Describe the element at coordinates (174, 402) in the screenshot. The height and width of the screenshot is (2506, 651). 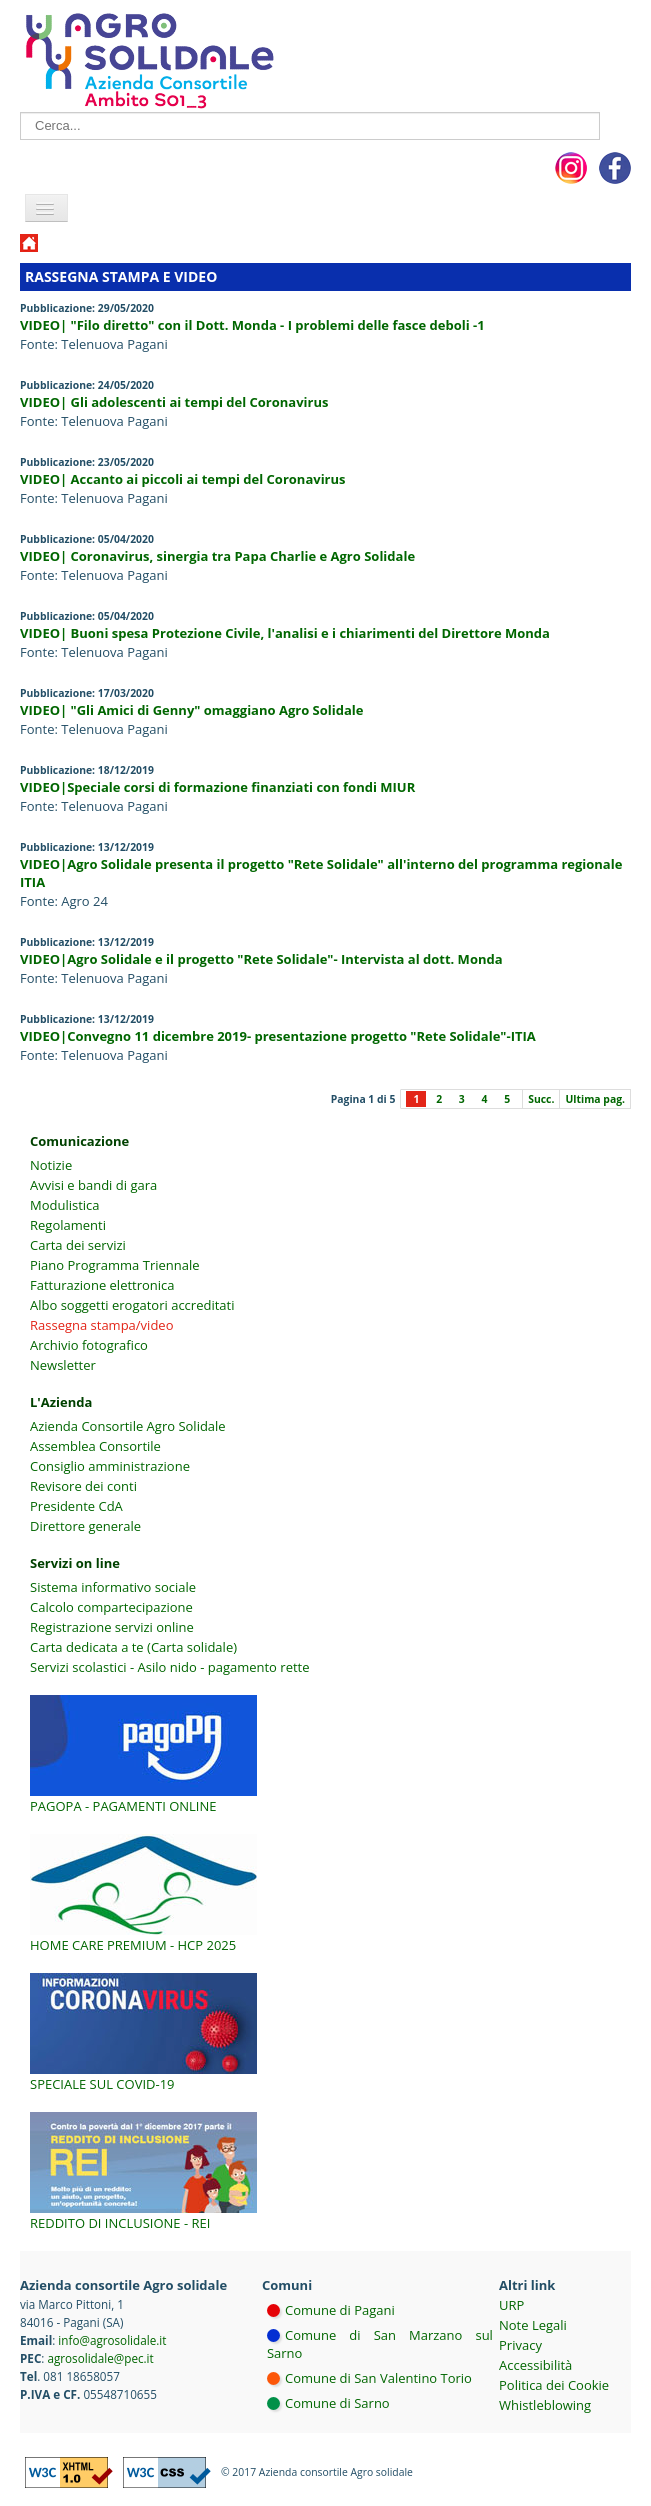
I see `VIDEO| Gli adolescenti ai tempi del Coronavirus` at that location.